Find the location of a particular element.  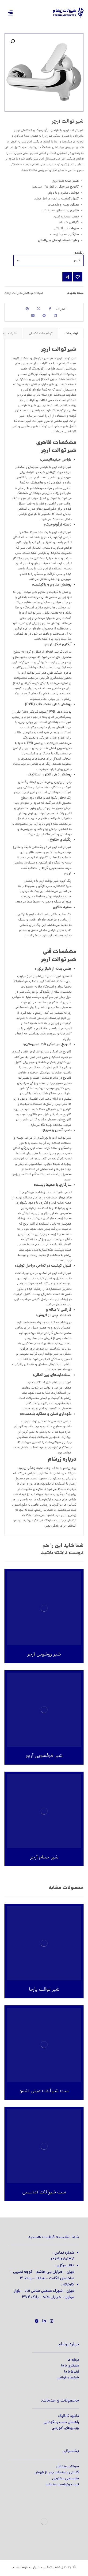

دانلود کاتالوگ is located at coordinates (68, 2416).